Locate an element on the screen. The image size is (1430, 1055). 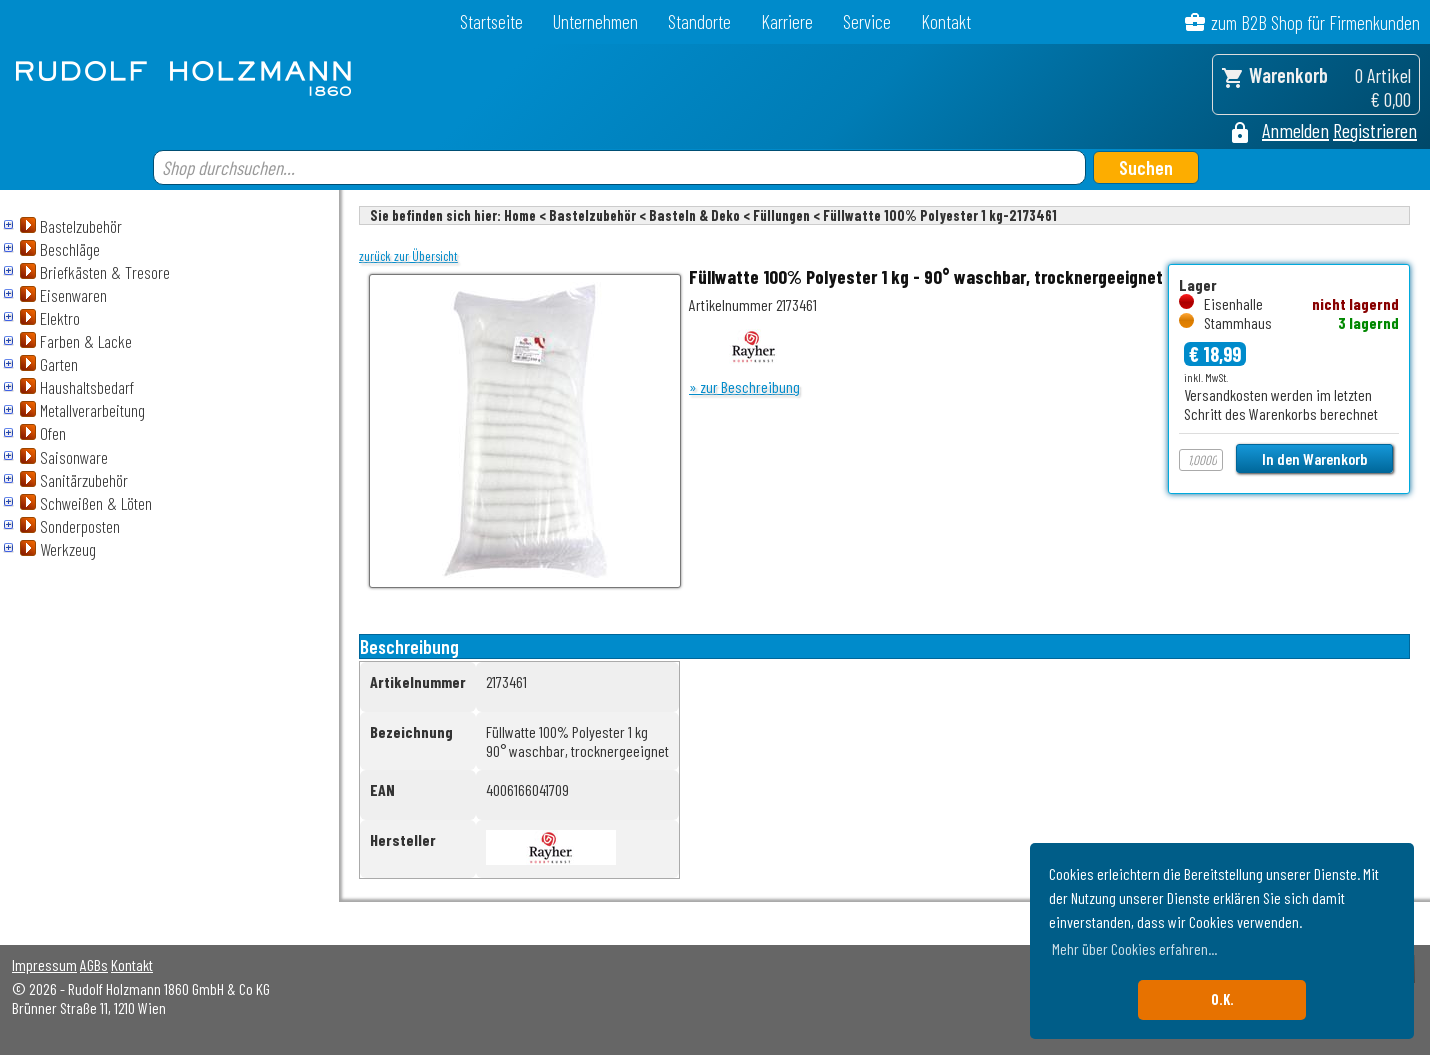
Standorte is located at coordinates (699, 21).